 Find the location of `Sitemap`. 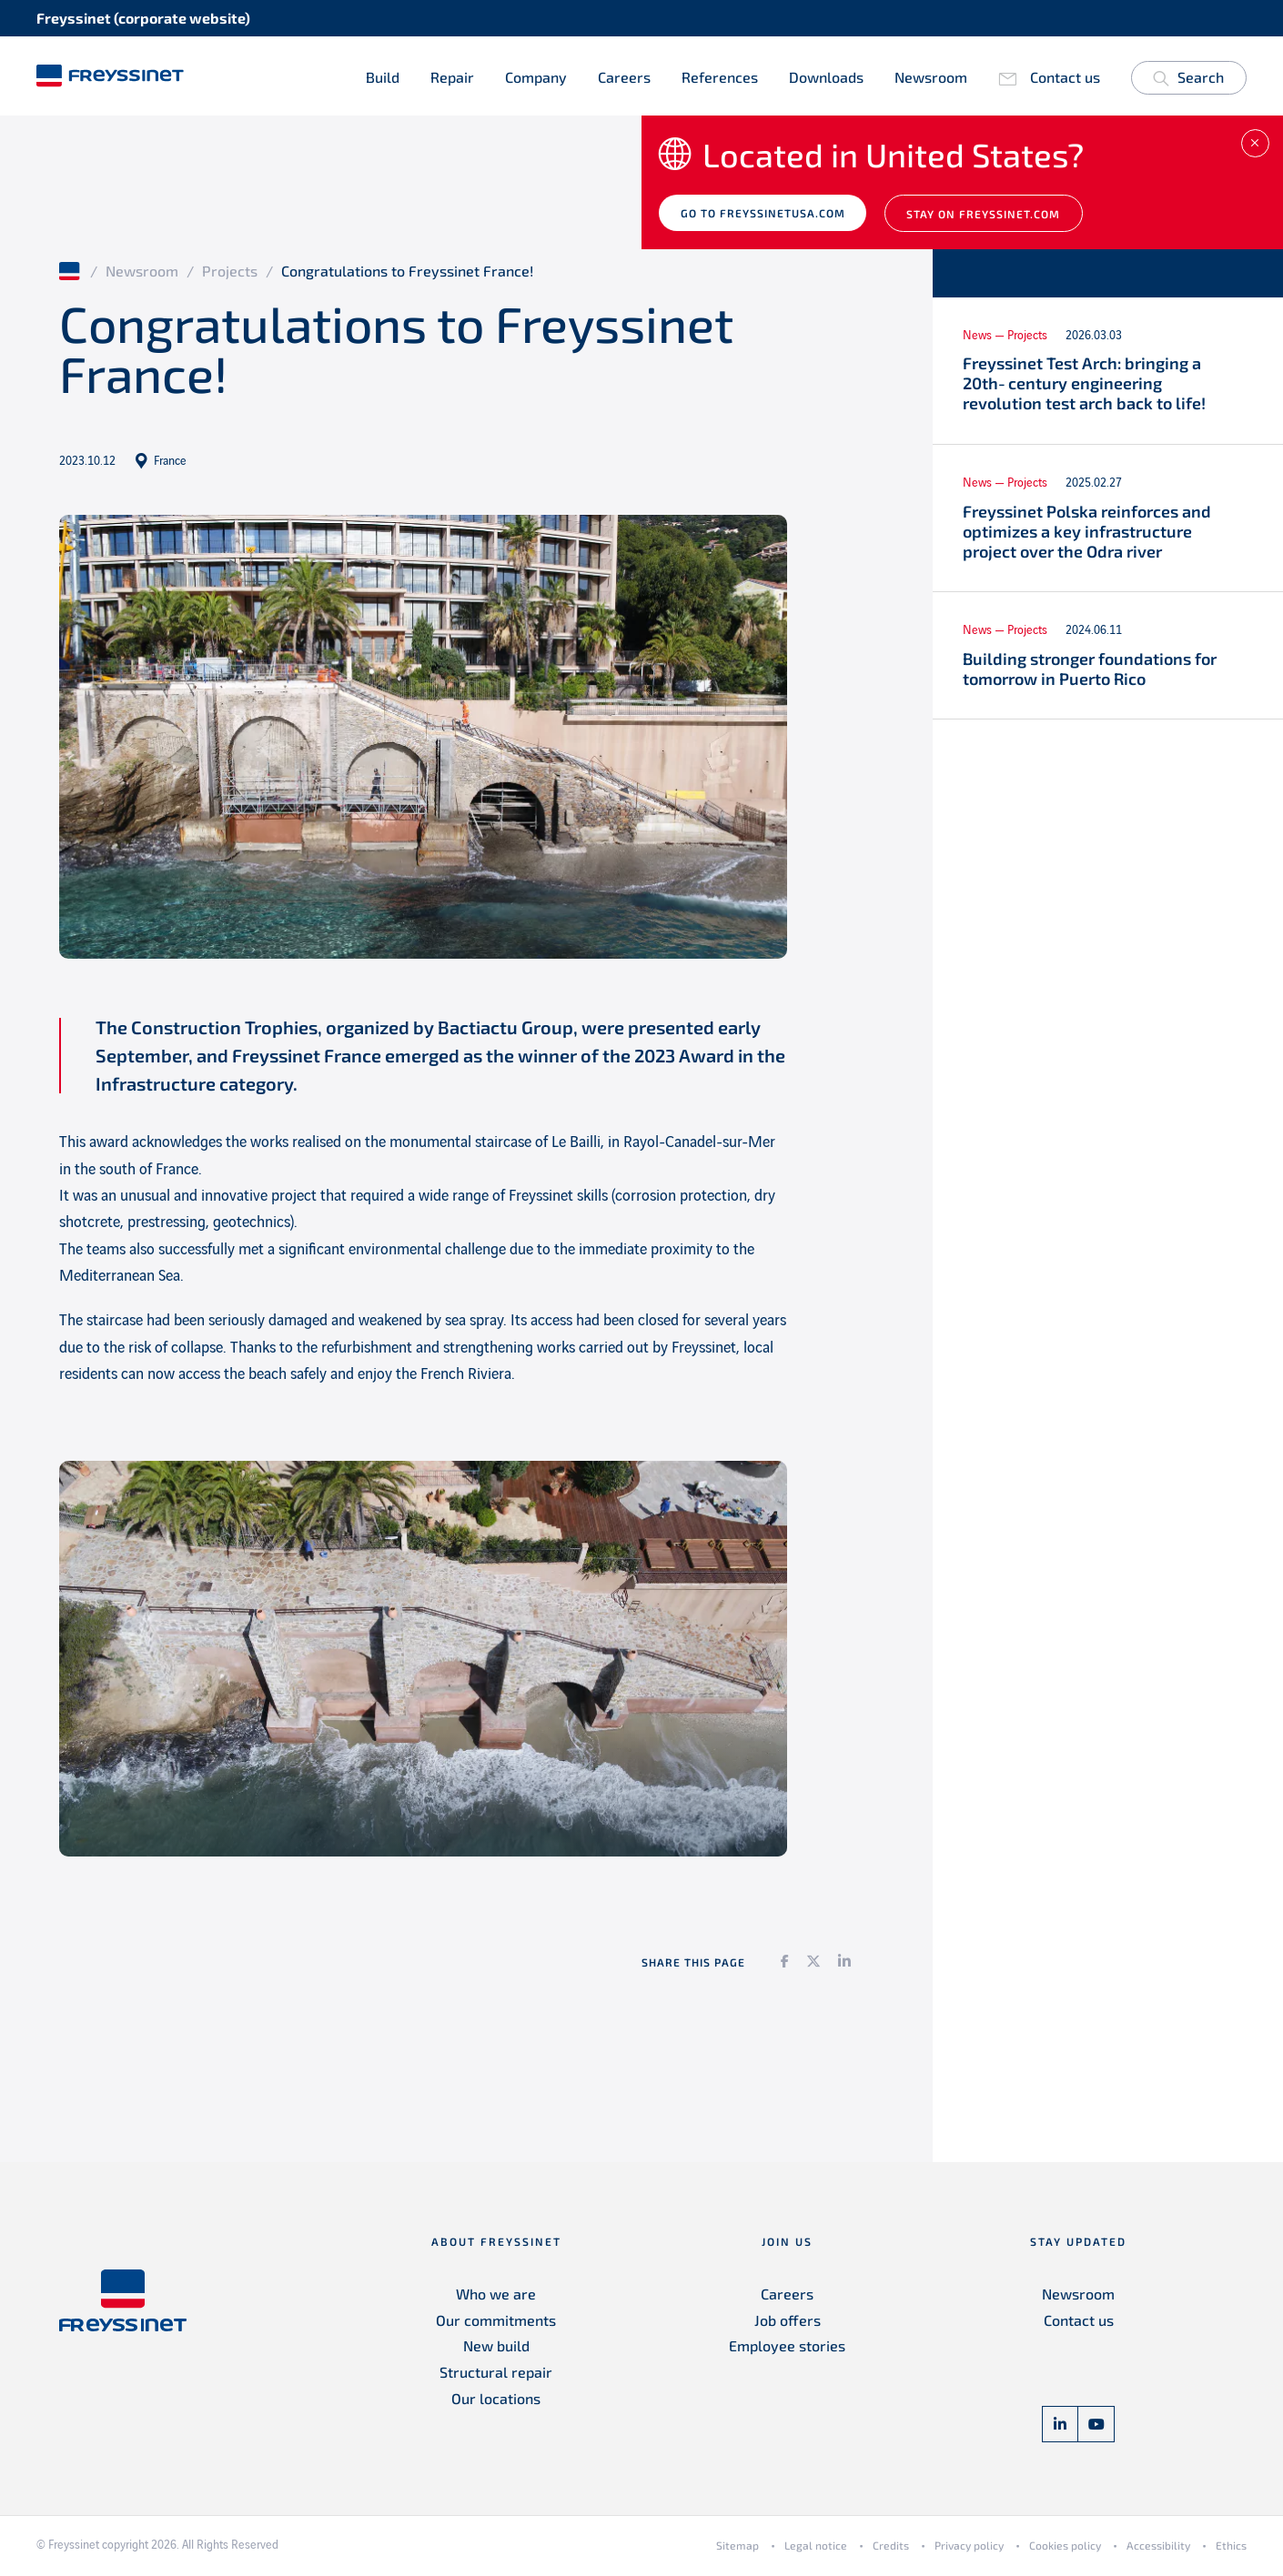

Sitemap is located at coordinates (737, 2548).